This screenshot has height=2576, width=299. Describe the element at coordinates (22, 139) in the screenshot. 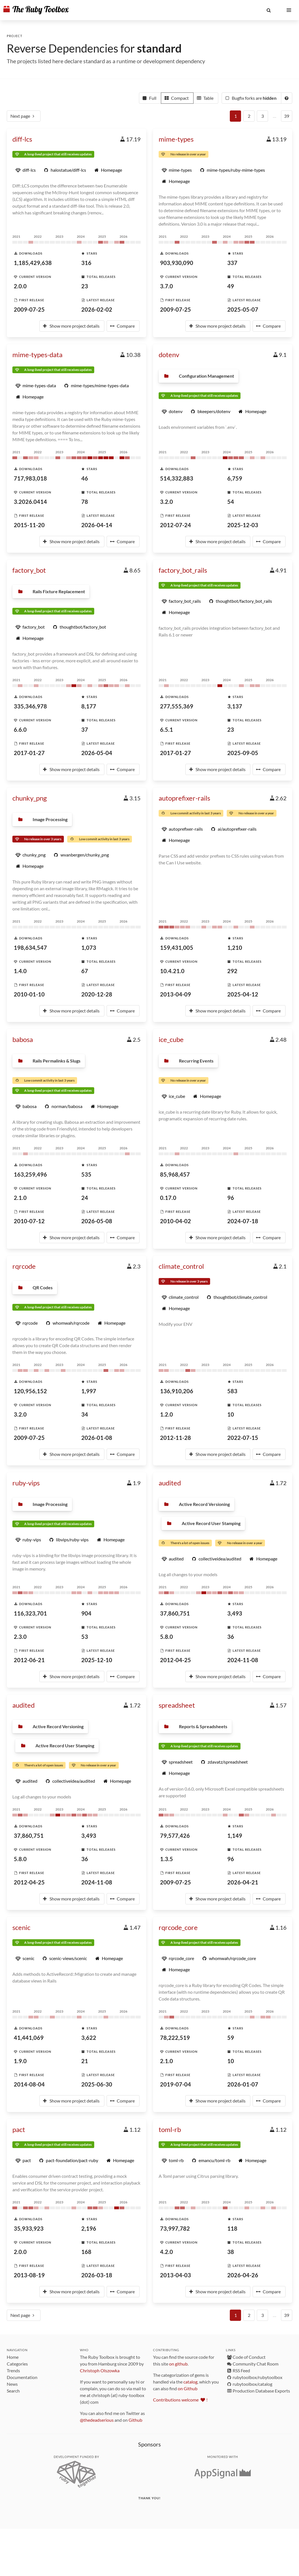

I see `diff-lcs` at that location.